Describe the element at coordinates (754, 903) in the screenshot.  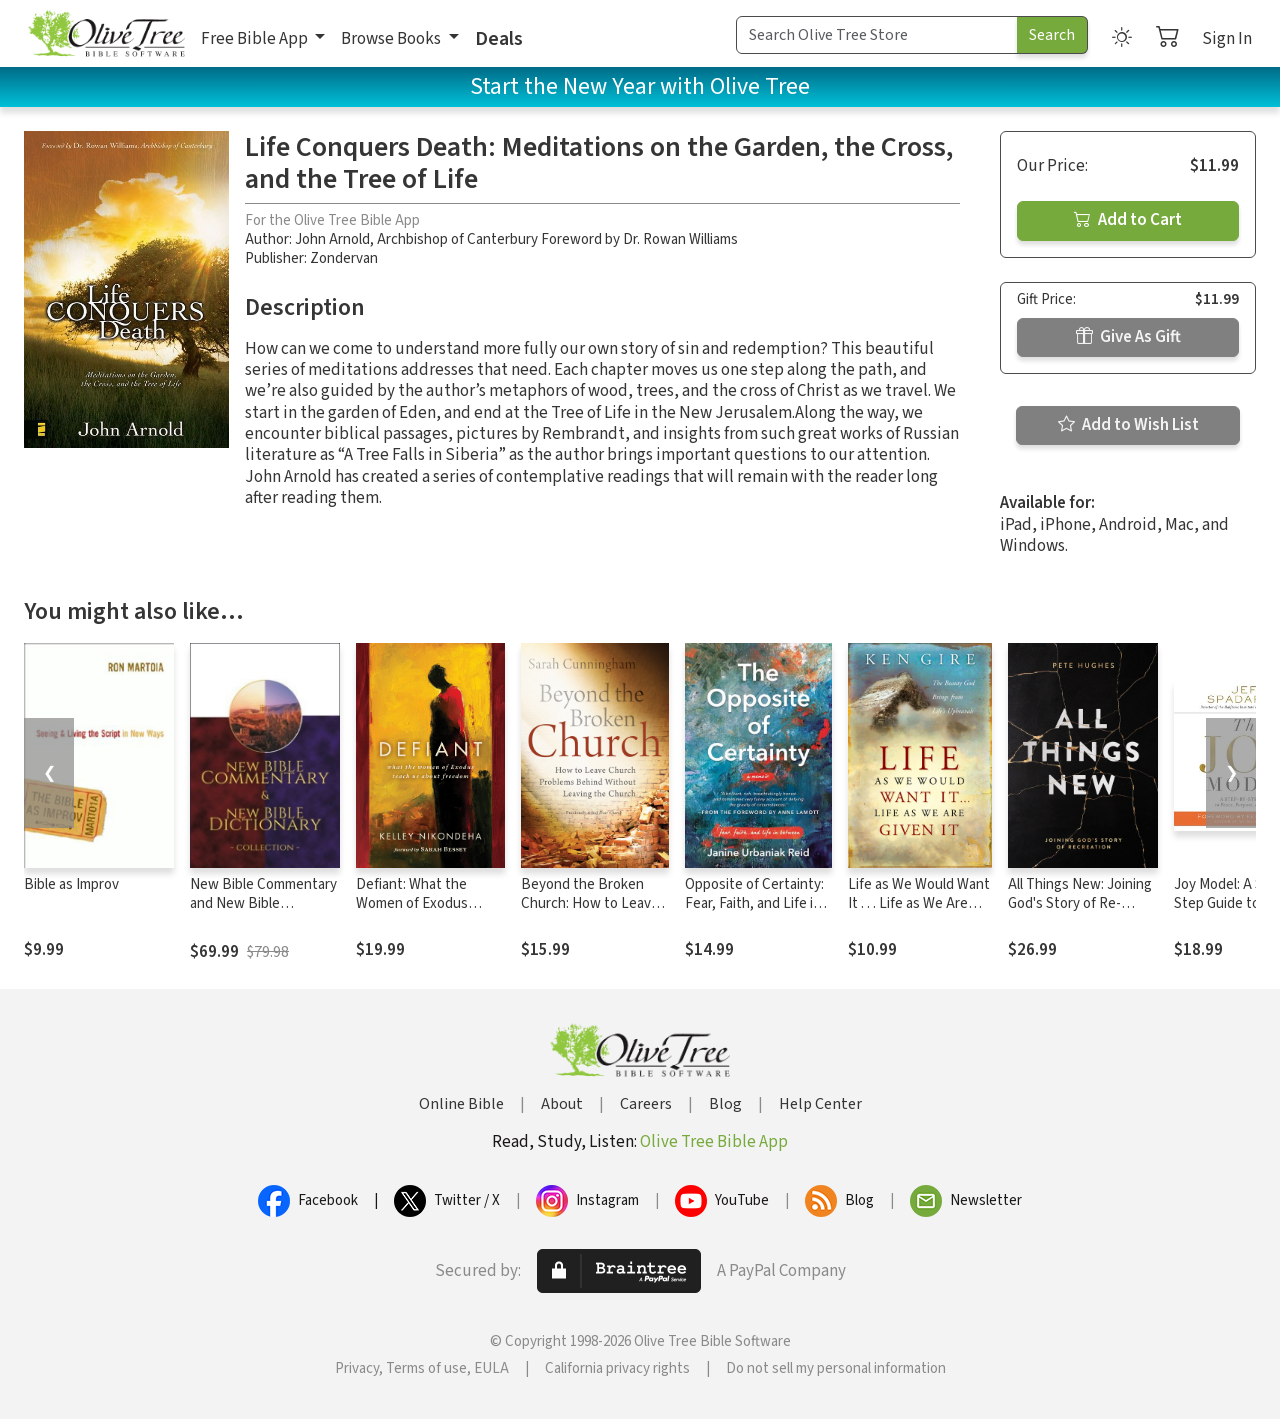
I see `Opposite of Certainty: Fear, Faith, and Life in Between` at that location.